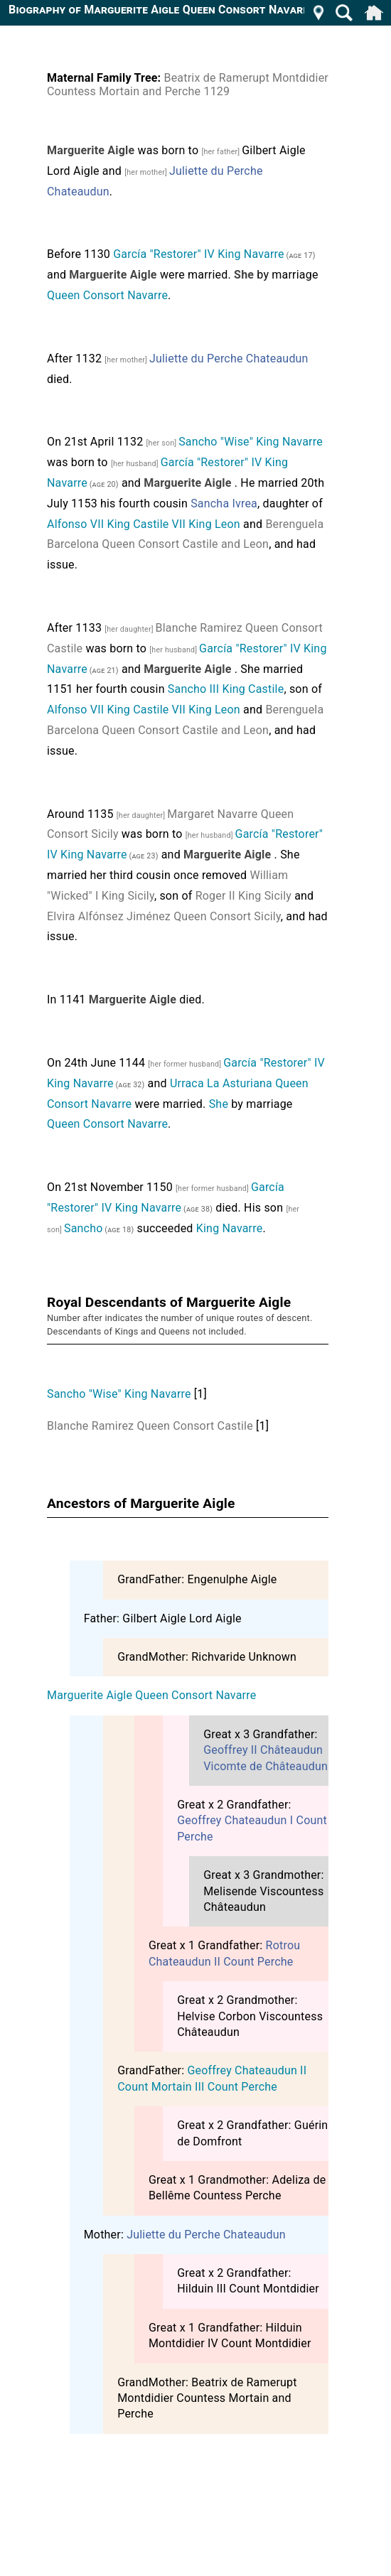  Describe the element at coordinates (218, 1104) in the screenshot. I see `She` at that location.